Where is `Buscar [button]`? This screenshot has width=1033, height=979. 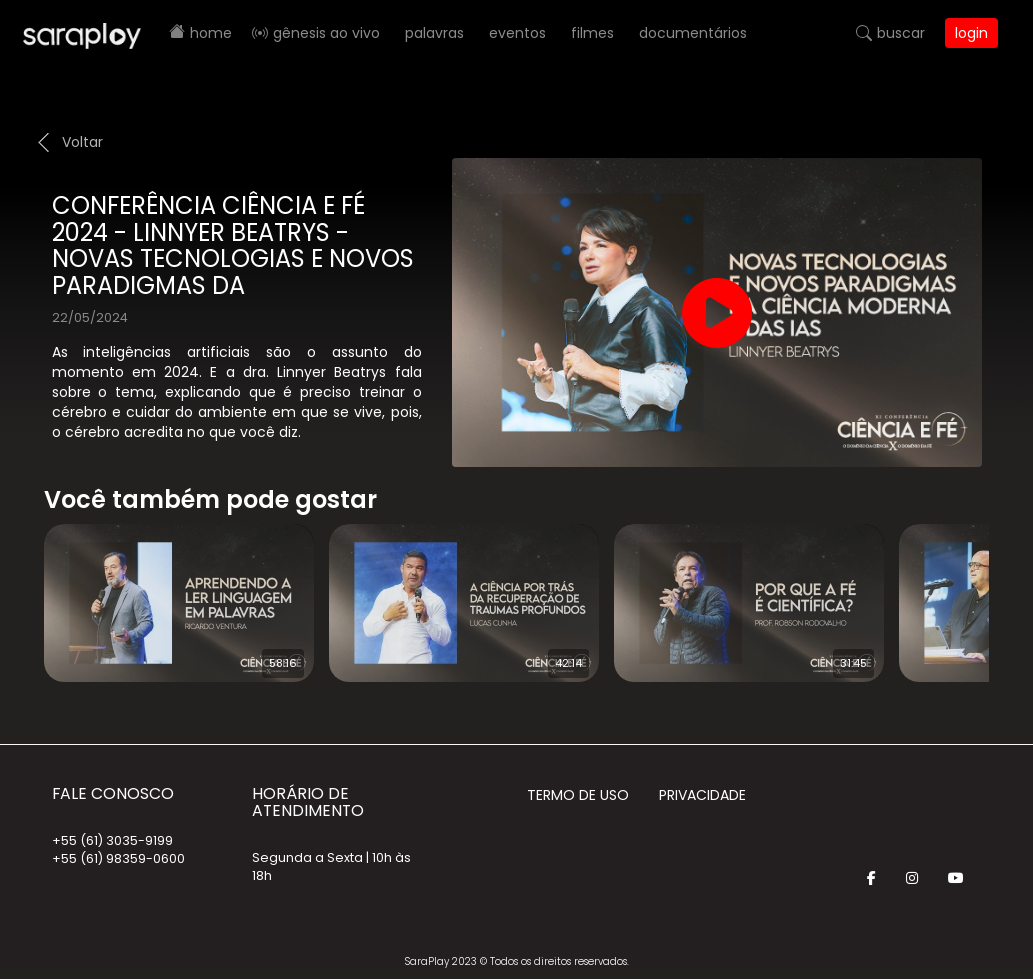 Buscar [button] is located at coordinates (901, 33).